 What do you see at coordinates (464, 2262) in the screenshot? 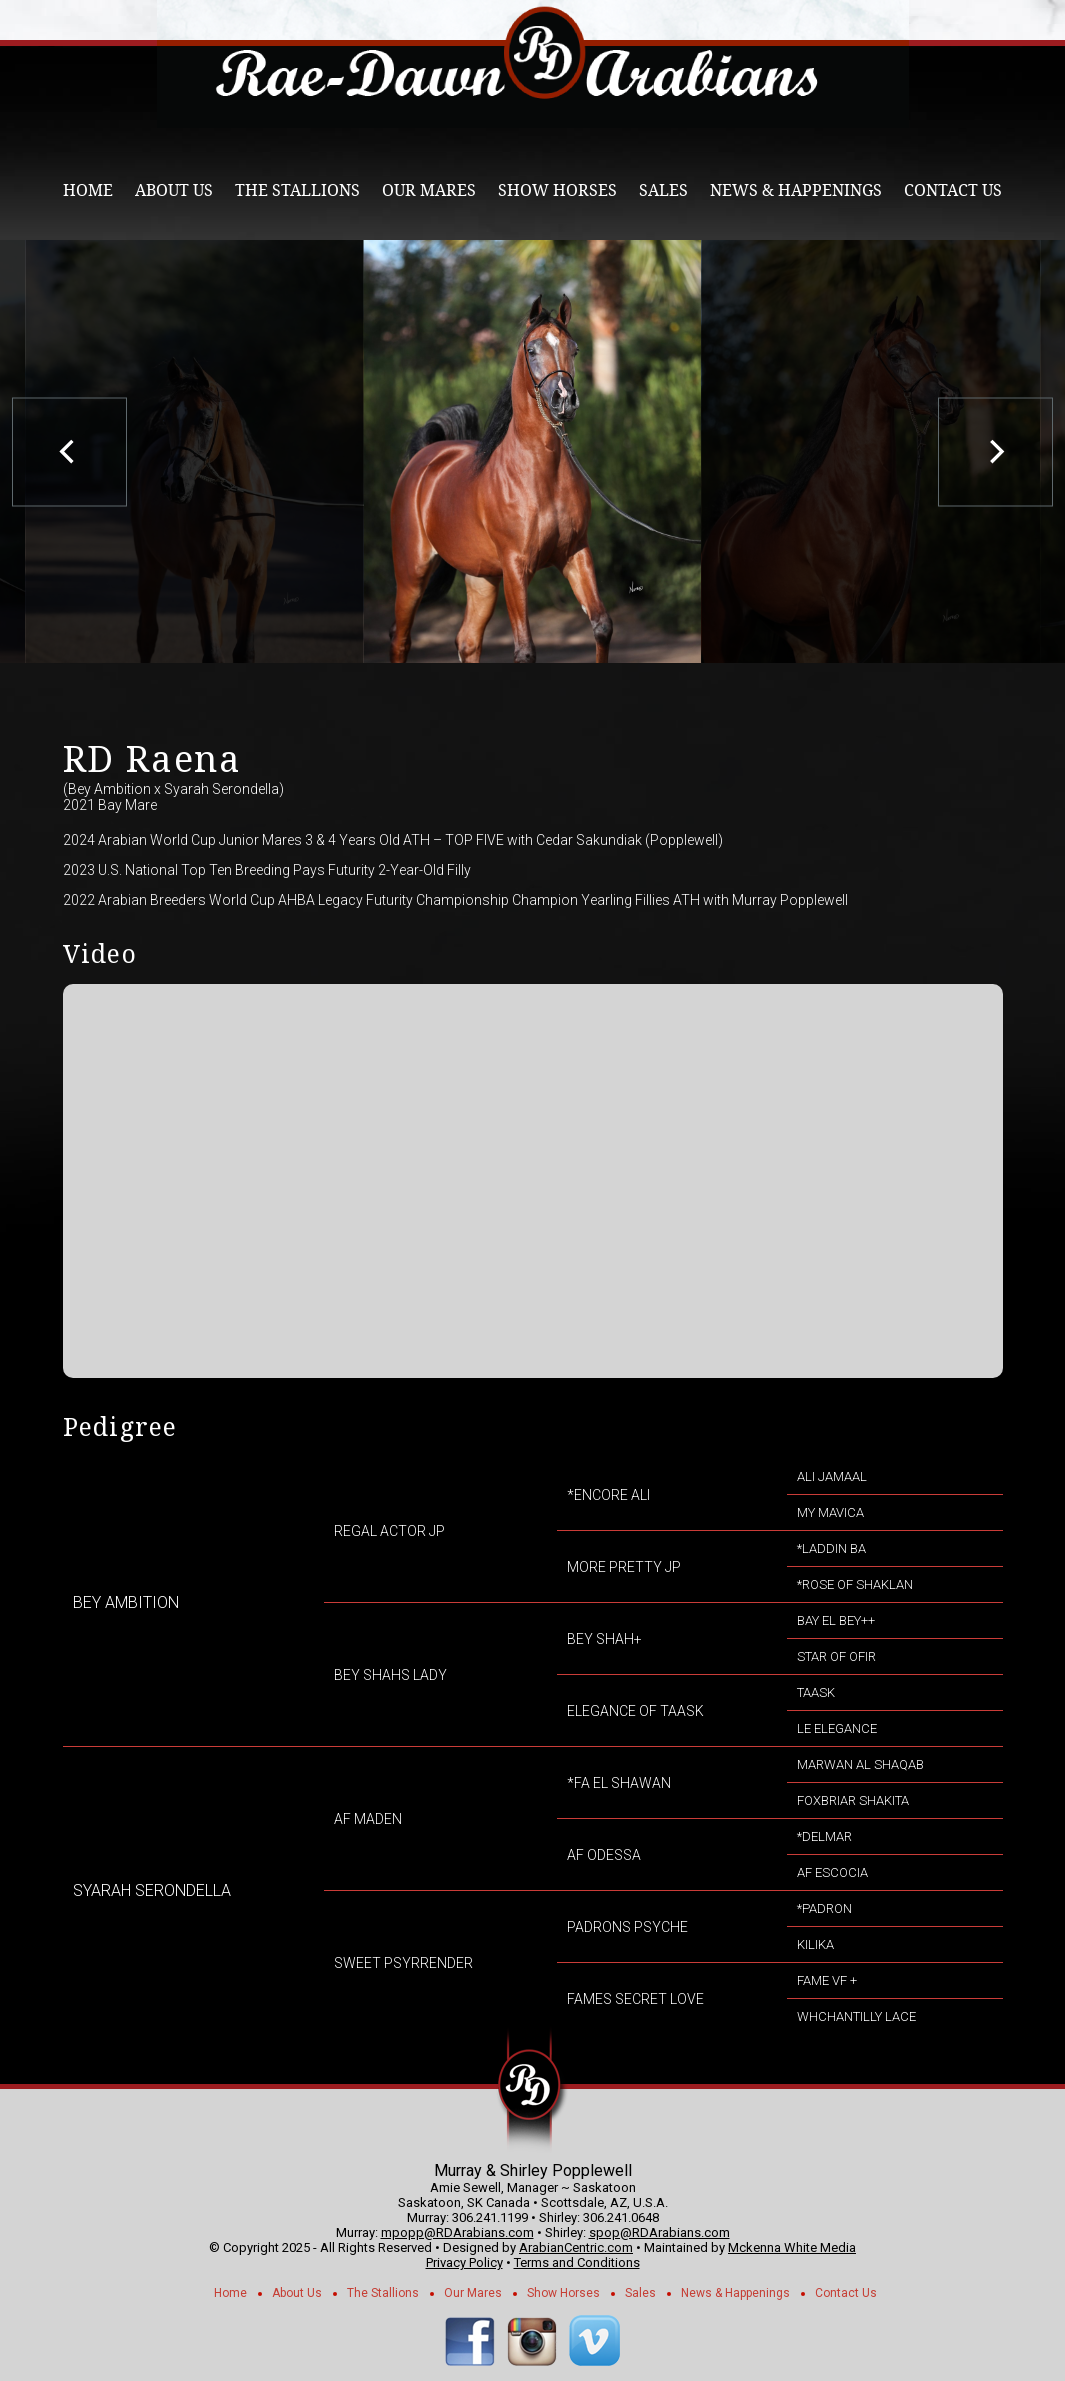
I see `Privacy Policy` at bounding box center [464, 2262].